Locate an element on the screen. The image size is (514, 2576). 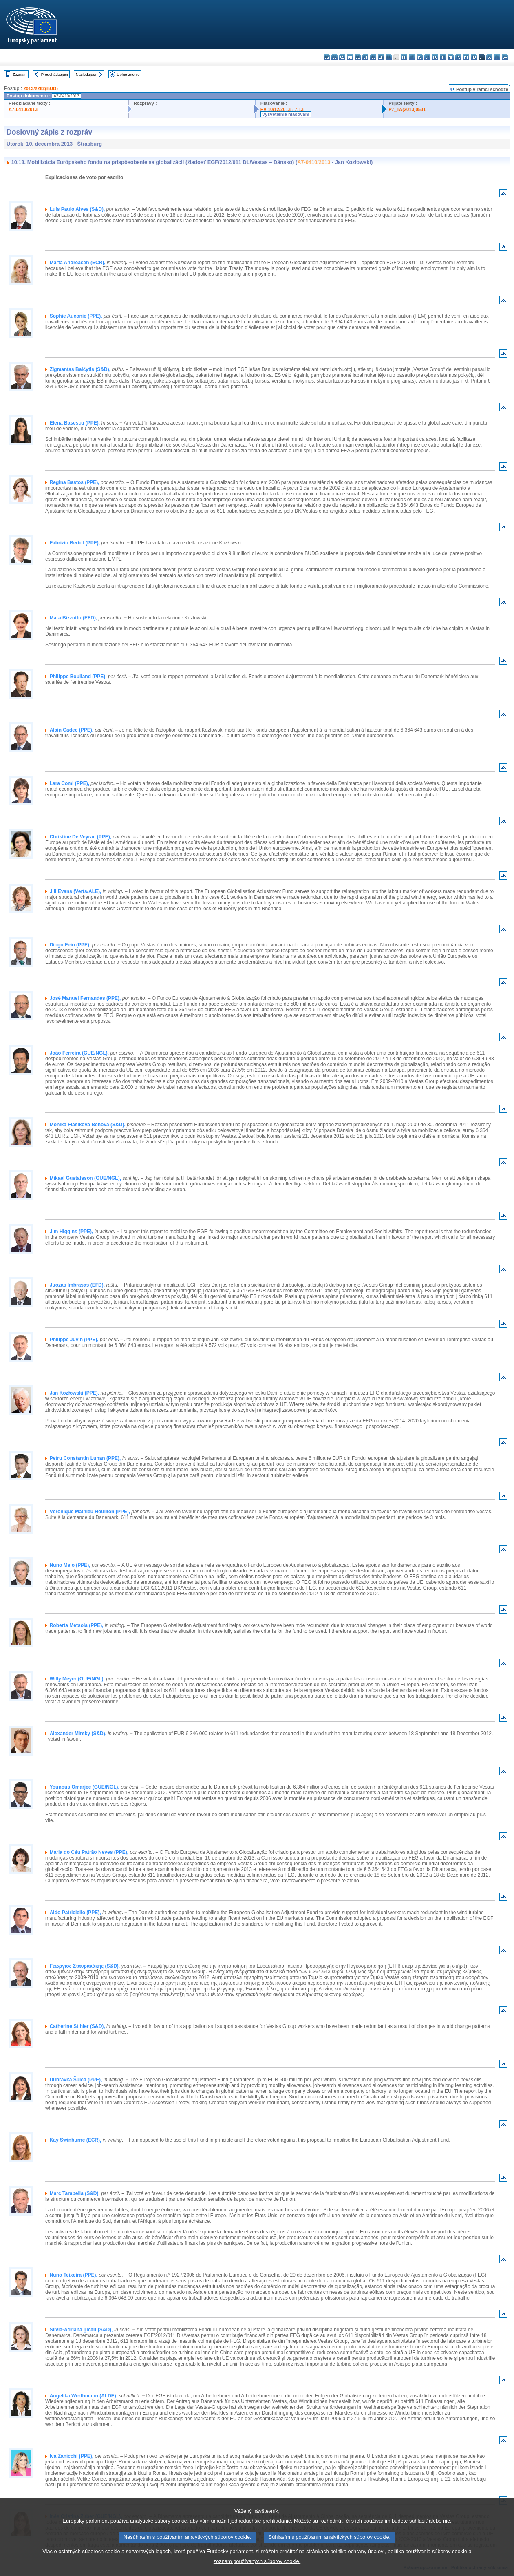
hr - hrvatski is located at coordinates (404, 57).